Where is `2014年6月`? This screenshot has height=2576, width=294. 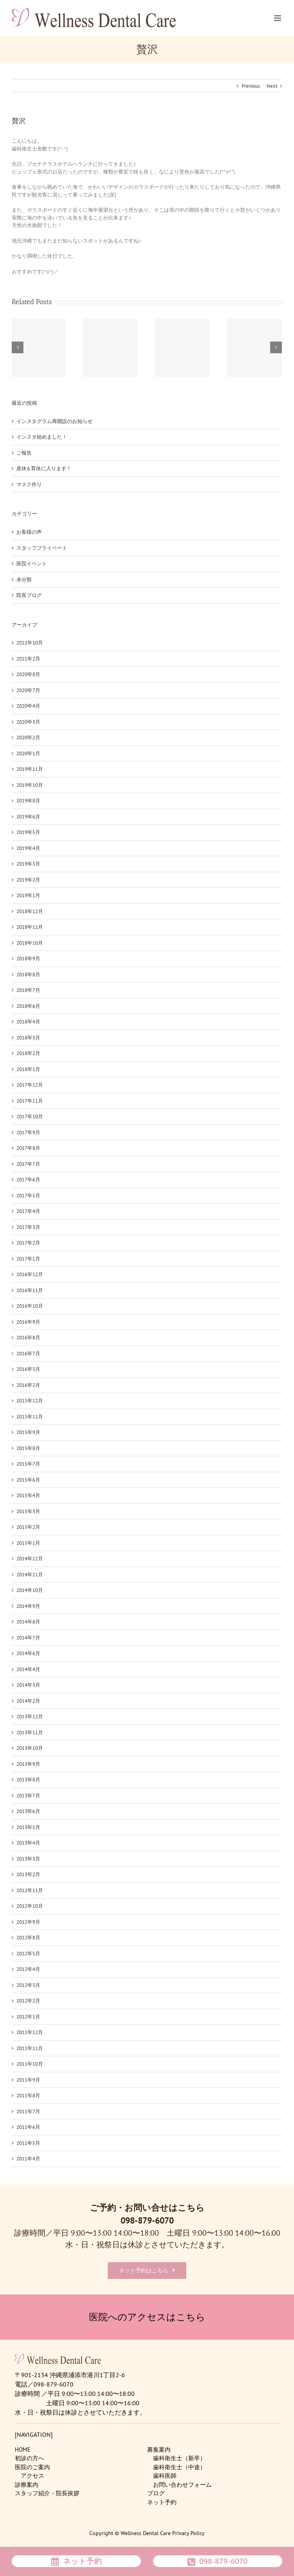 2014年6月 is located at coordinates (28, 1653).